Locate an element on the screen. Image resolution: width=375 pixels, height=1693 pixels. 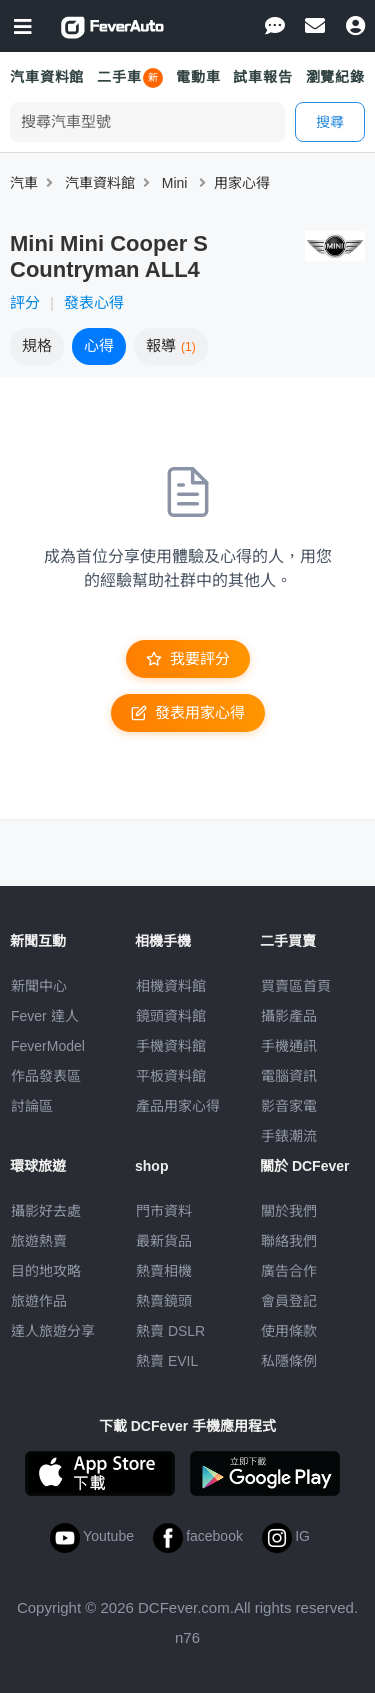
熱賣 DSLR is located at coordinates (170, 1331).